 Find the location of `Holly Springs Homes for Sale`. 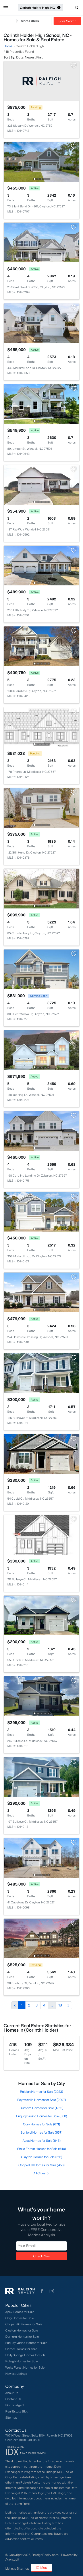

Holly Springs Homes for Sale is located at coordinates (25, 2355).